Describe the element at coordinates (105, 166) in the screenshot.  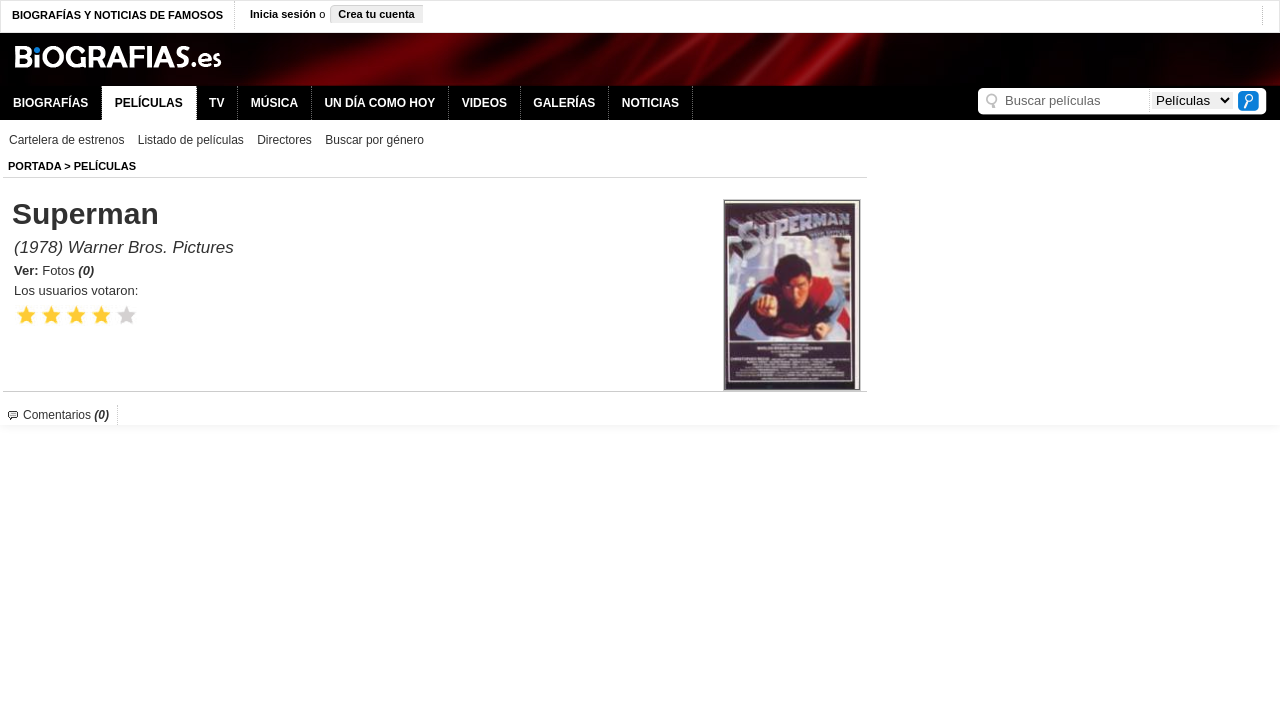
I see `Películas` at that location.